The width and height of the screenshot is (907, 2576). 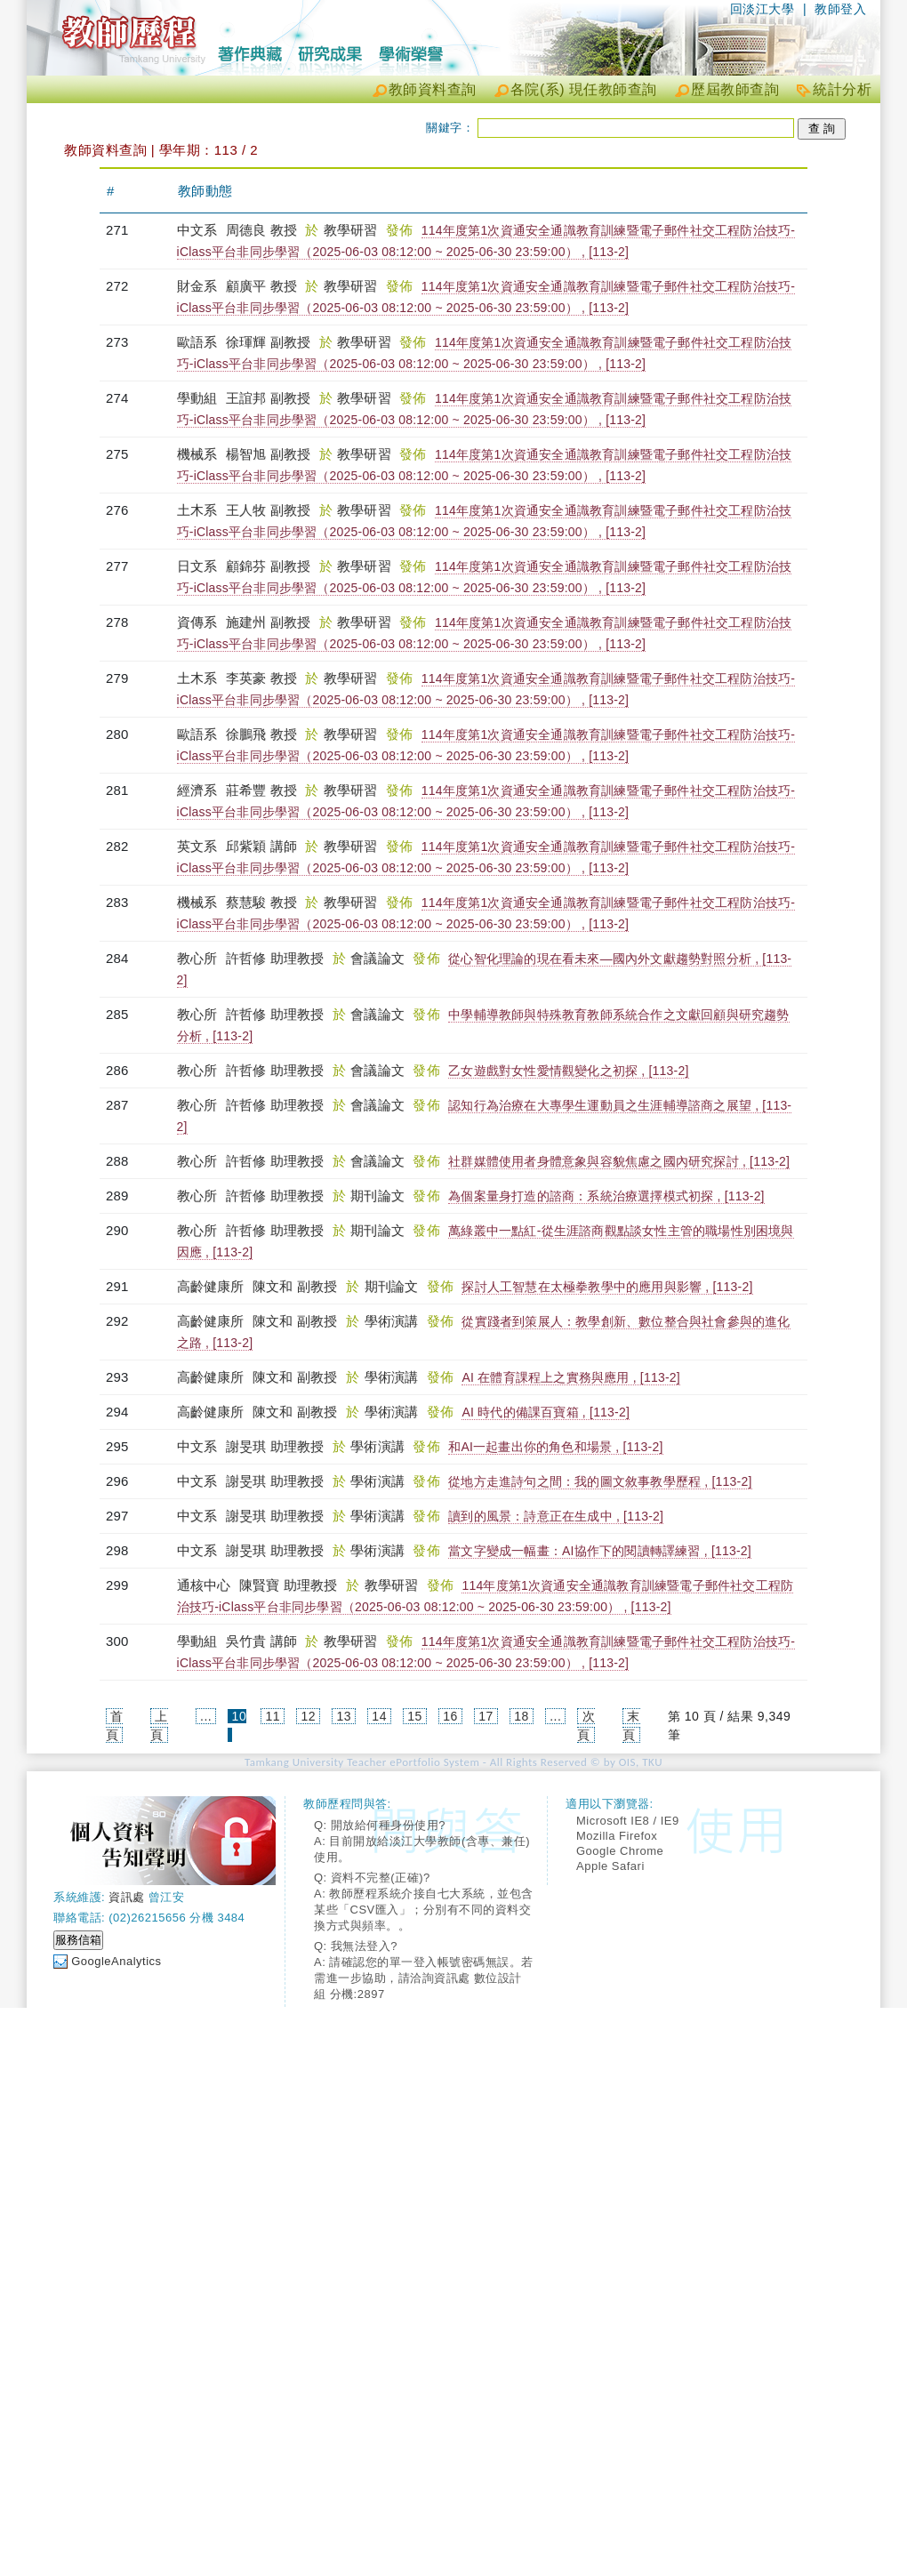 What do you see at coordinates (619, 1161) in the screenshot?
I see `社群媒體使用者身體意象與容貌焦慮之國內研究探討 , [113-2]` at bounding box center [619, 1161].